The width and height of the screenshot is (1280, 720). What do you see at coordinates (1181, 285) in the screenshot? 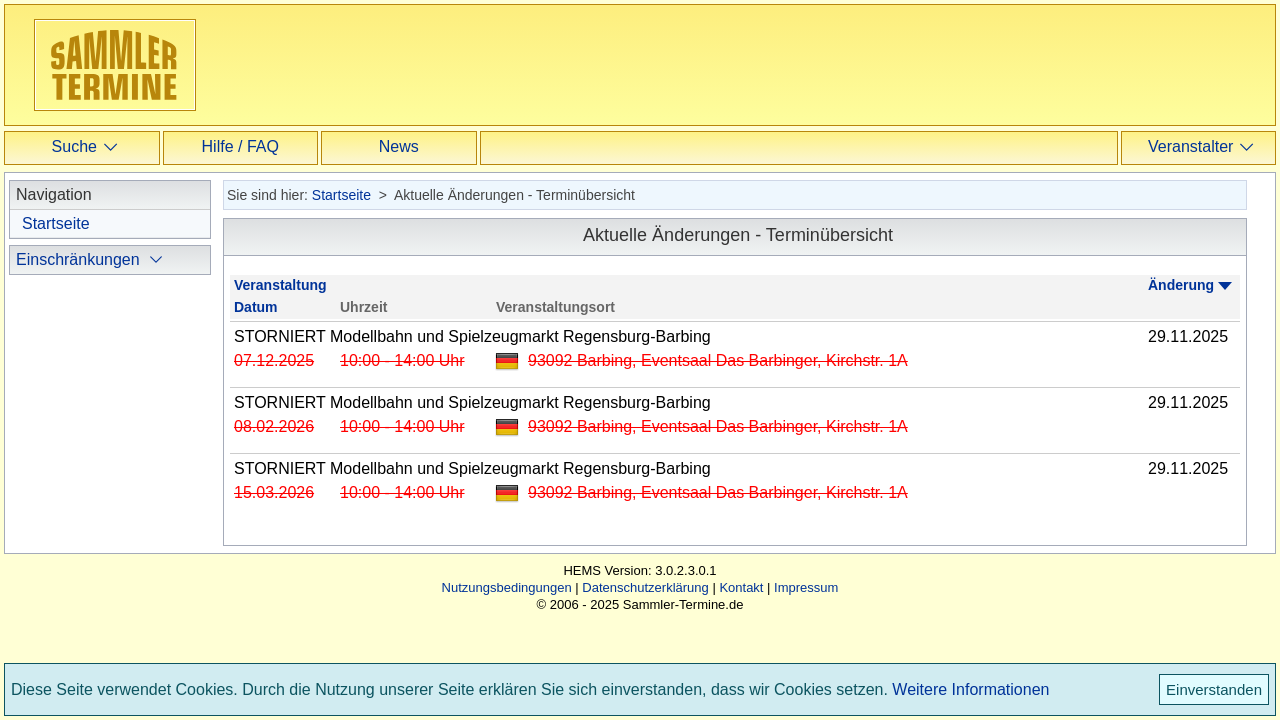
I see `Änderung` at bounding box center [1181, 285].